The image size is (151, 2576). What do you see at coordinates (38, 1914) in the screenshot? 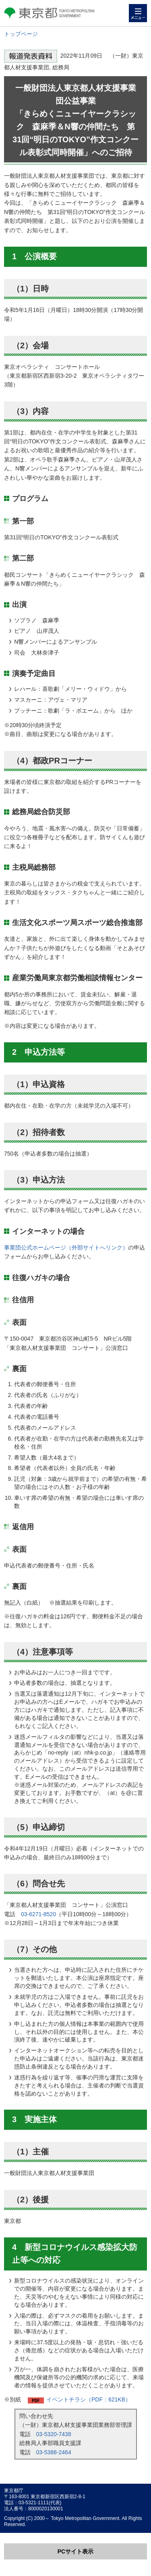
I see `03-6271-8520` at bounding box center [38, 1914].